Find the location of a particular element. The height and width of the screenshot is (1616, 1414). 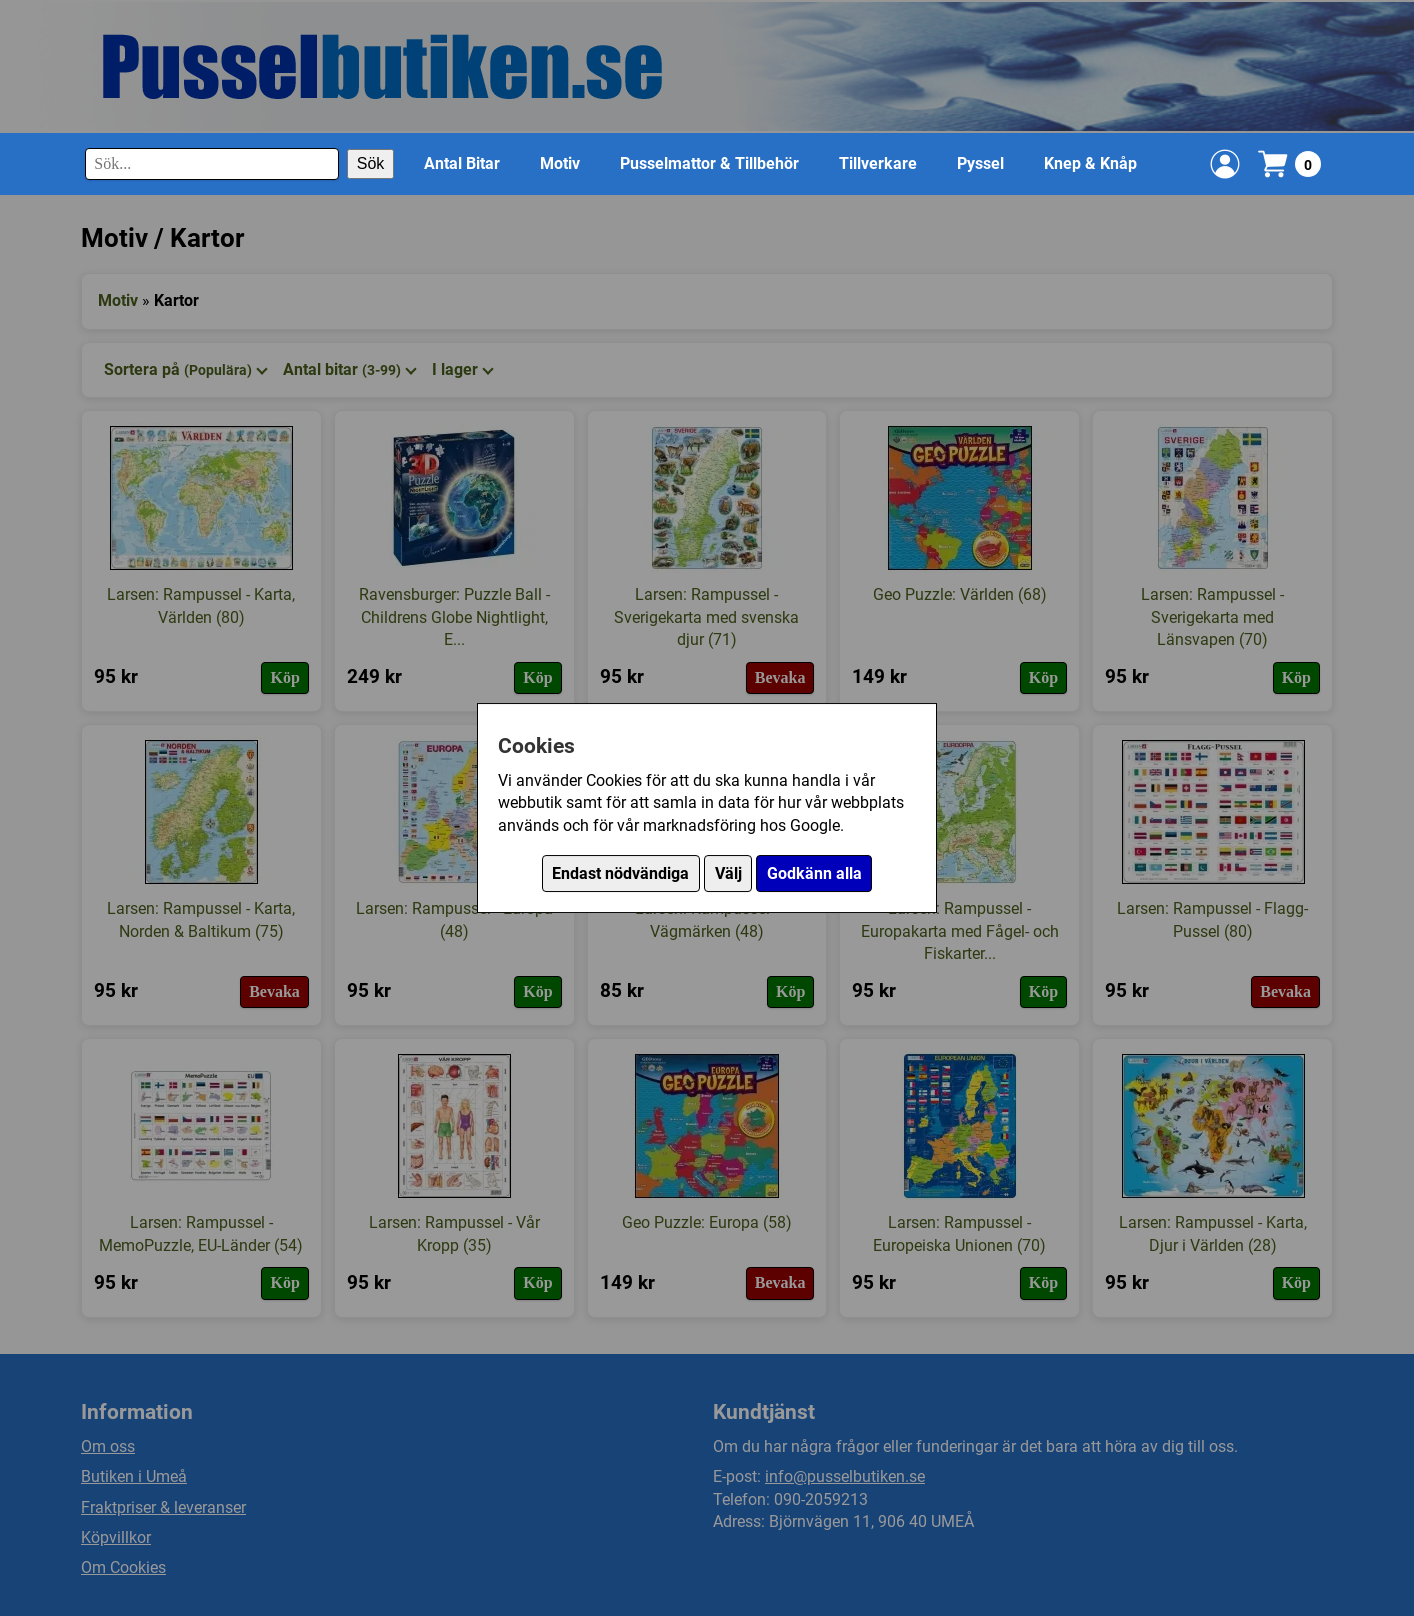

Pusselmattor & Tillbehör is located at coordinates (709, 163).